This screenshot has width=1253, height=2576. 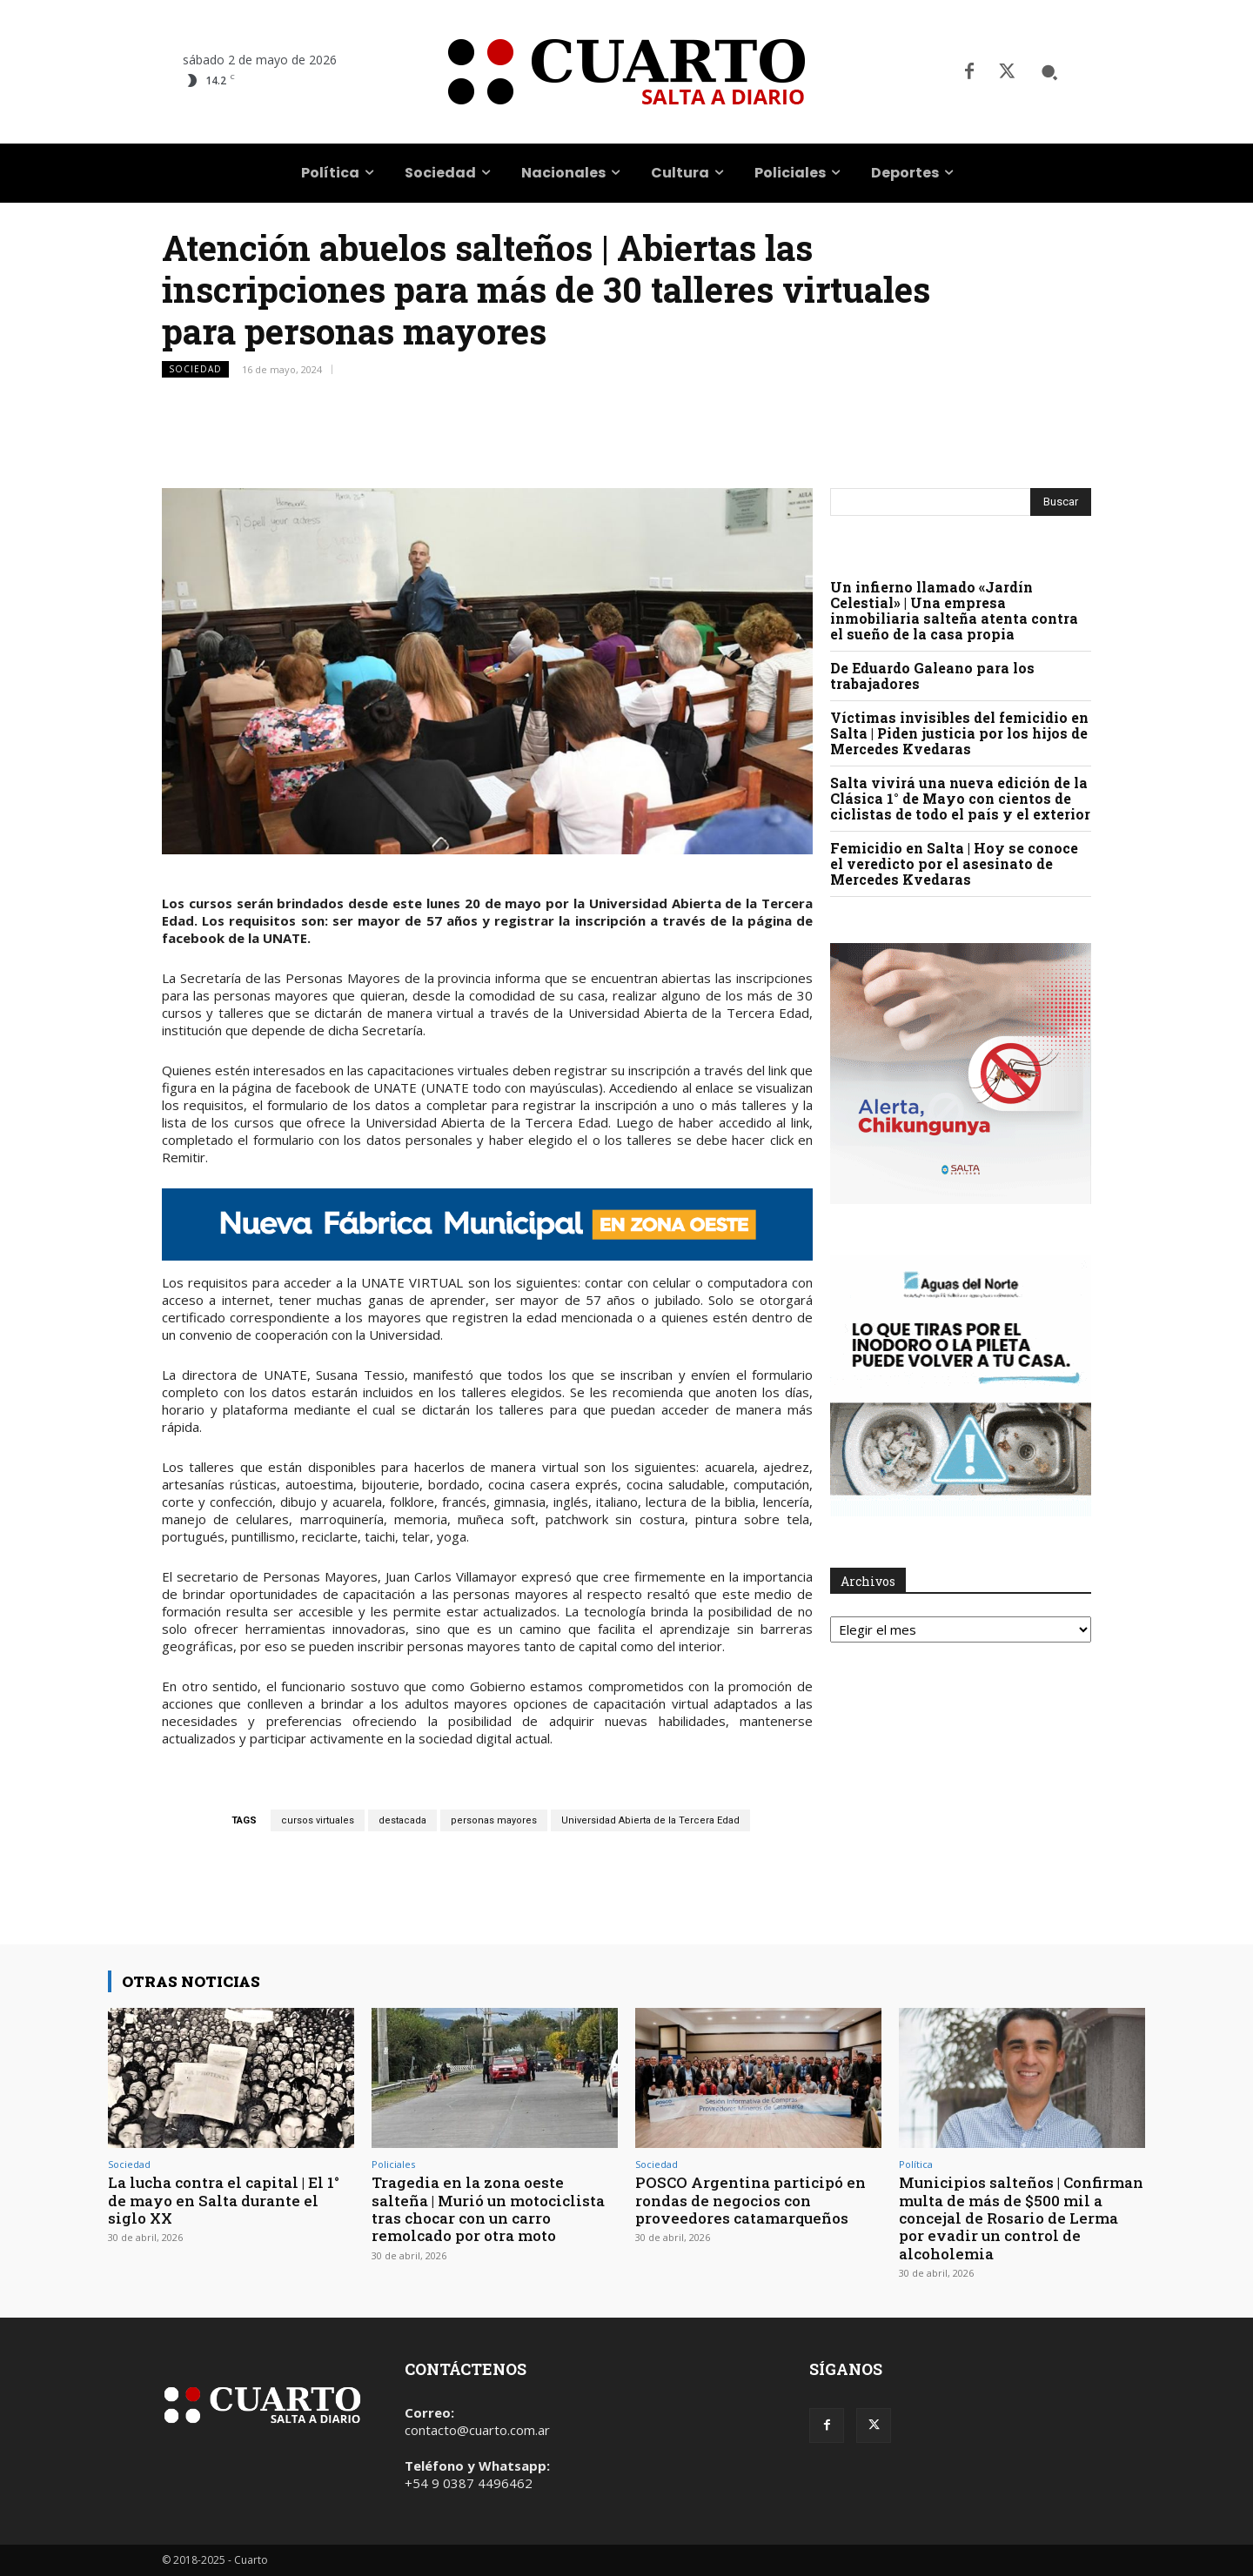 What do you see at coordinates (1049, 72) in the screenshot?
I see `[button]` at bounding box center [1049, 72].